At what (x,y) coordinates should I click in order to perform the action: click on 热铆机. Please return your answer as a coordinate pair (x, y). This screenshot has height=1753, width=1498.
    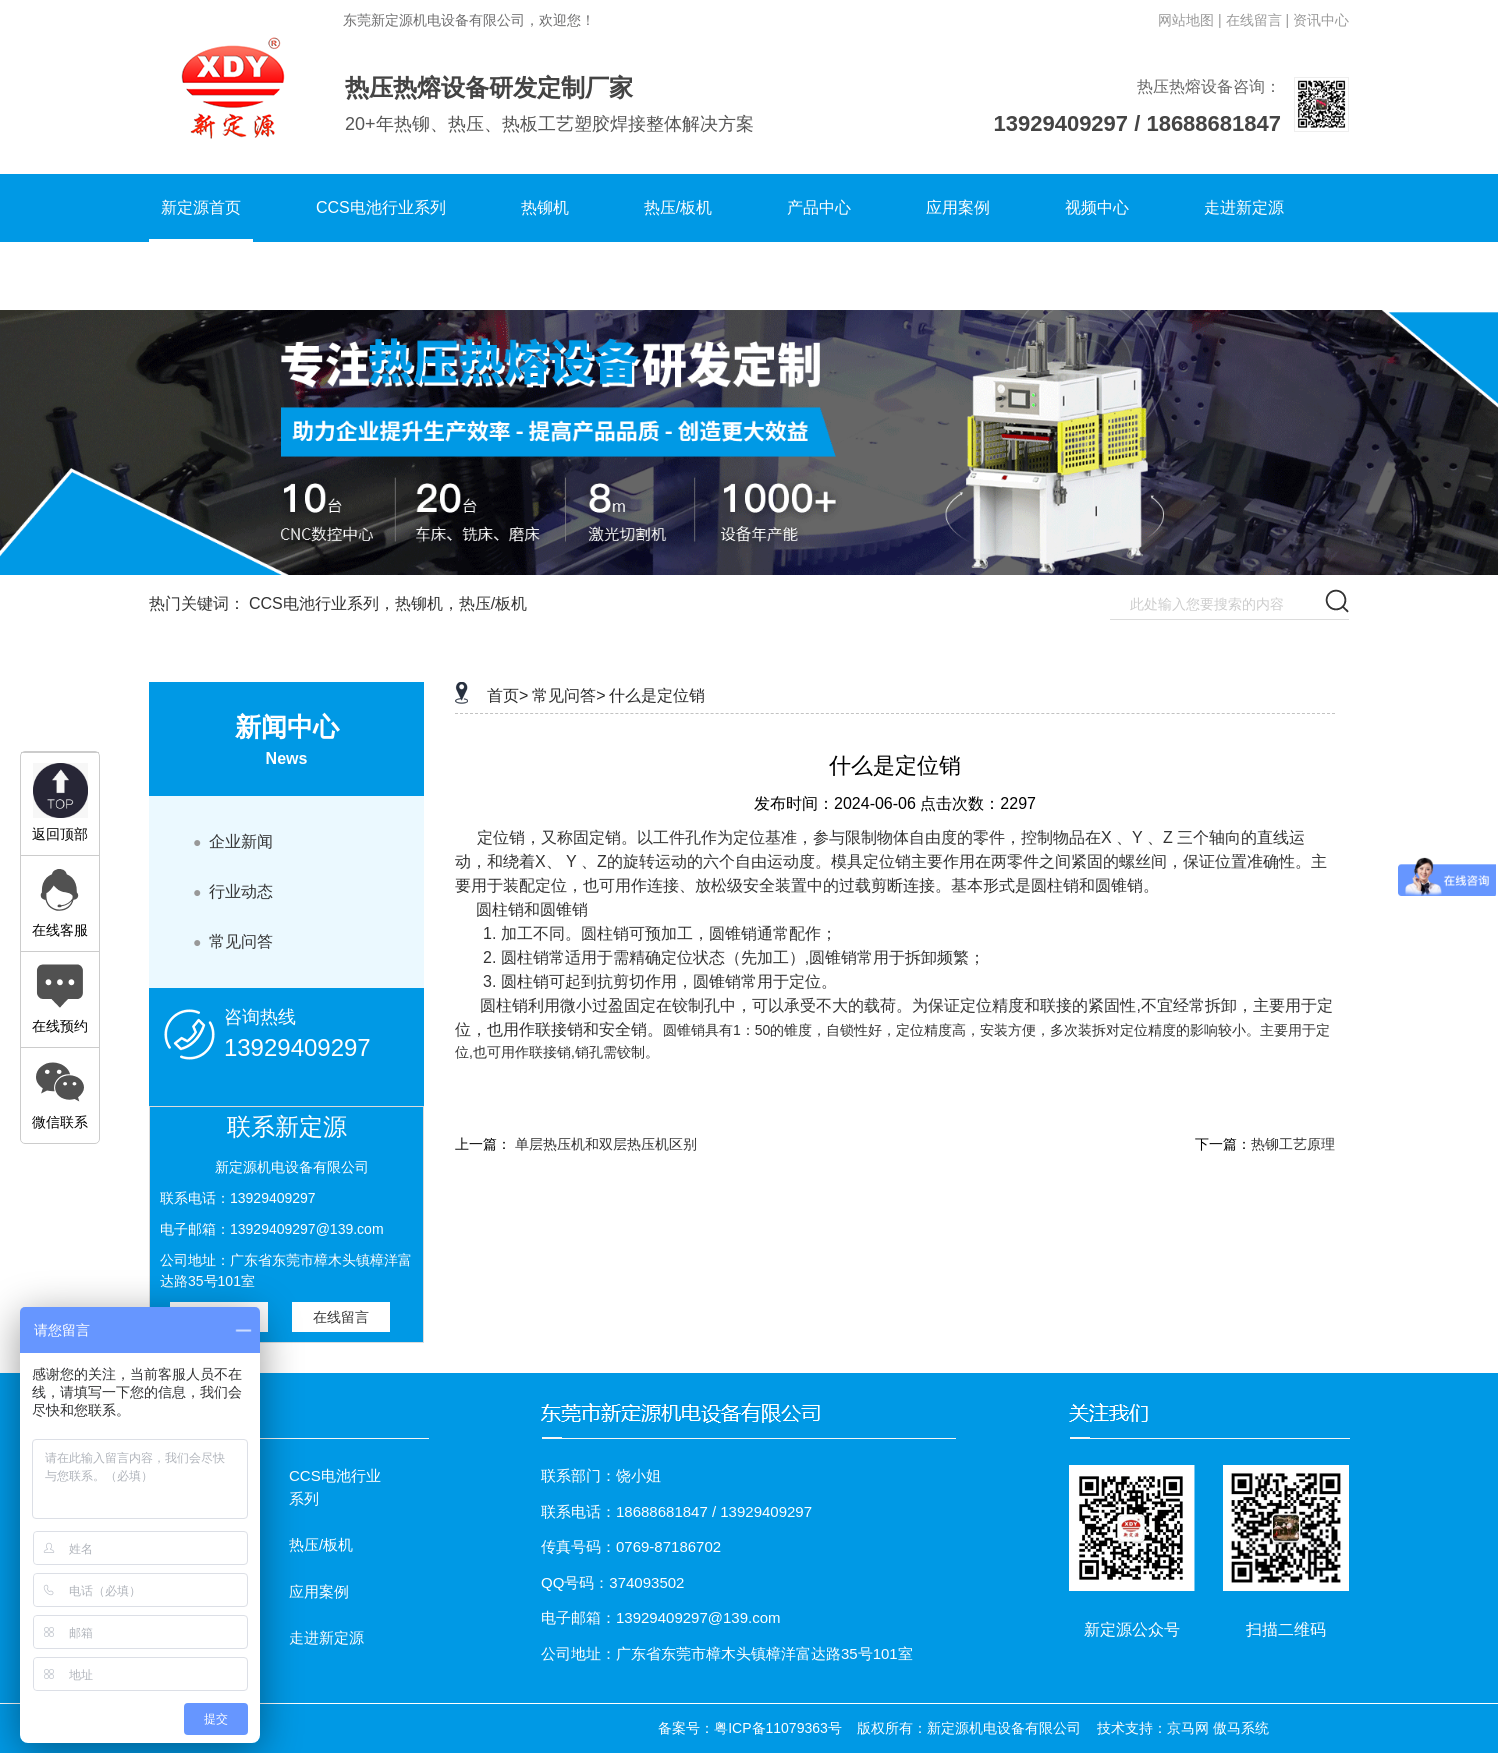
    Looking at the image, I should click on (545, 207).